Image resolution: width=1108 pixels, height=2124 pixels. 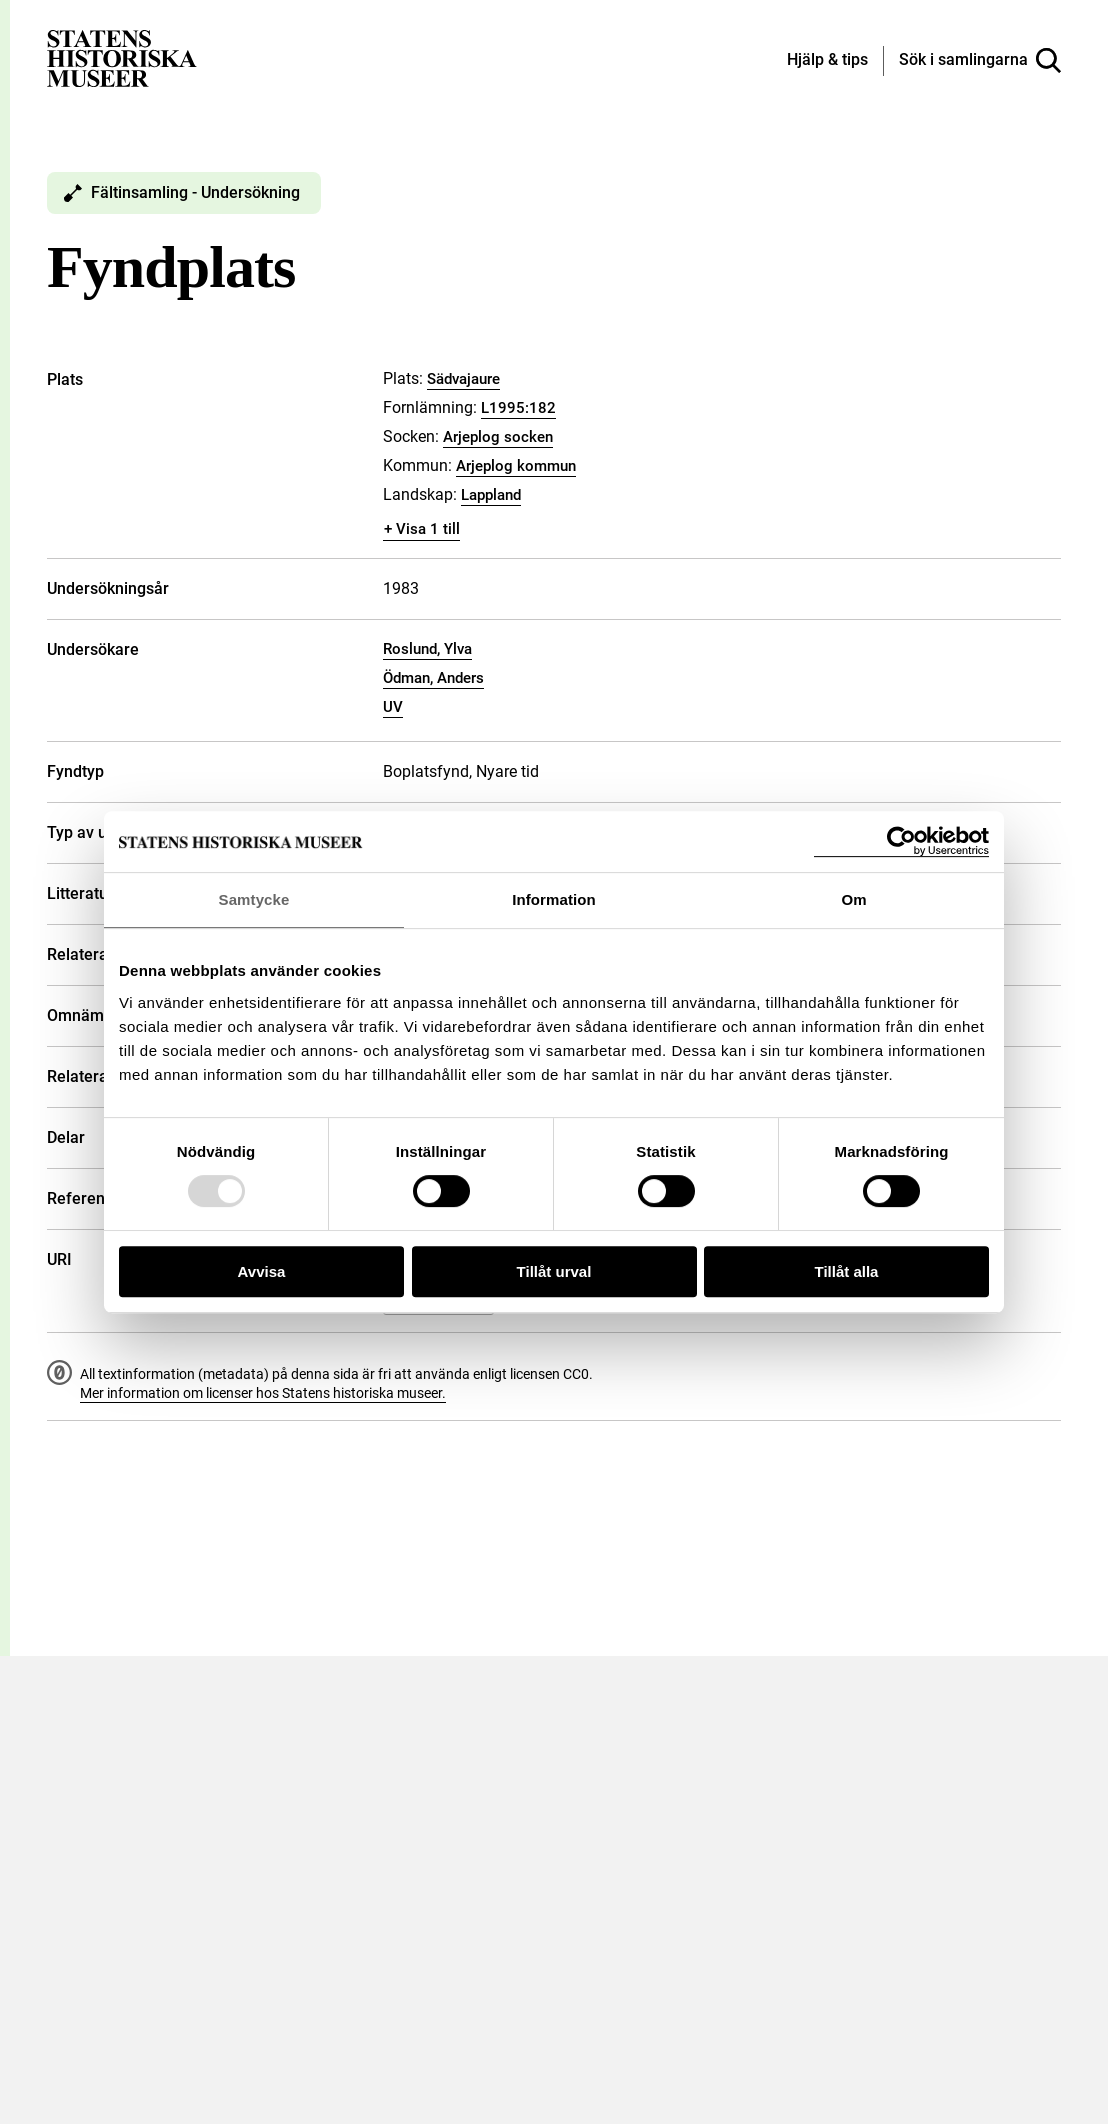 What do you see at coordinates (422, 529) in the screenshot?
I see `+ Visa 1 till` at bounding box center [422, 529].